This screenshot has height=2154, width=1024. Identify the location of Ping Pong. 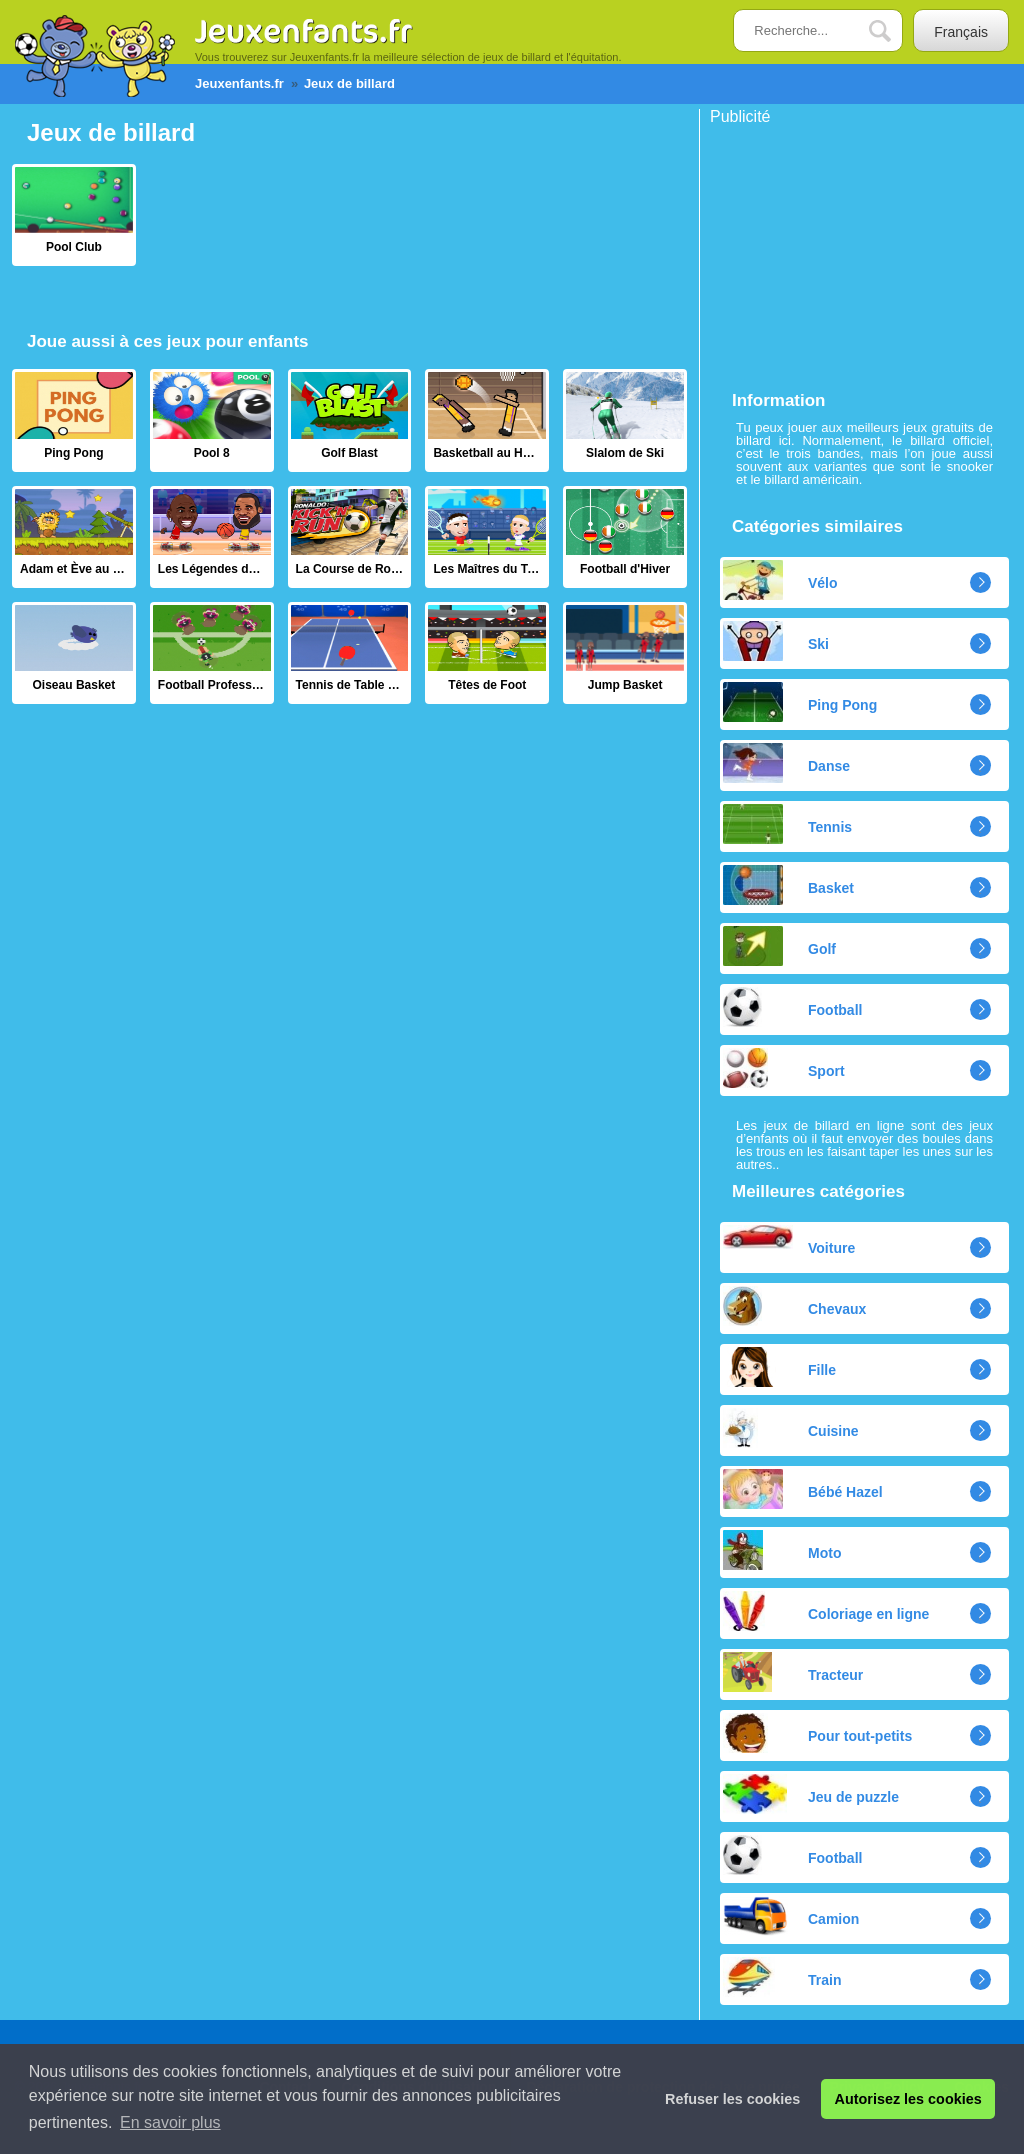
(800, 702).